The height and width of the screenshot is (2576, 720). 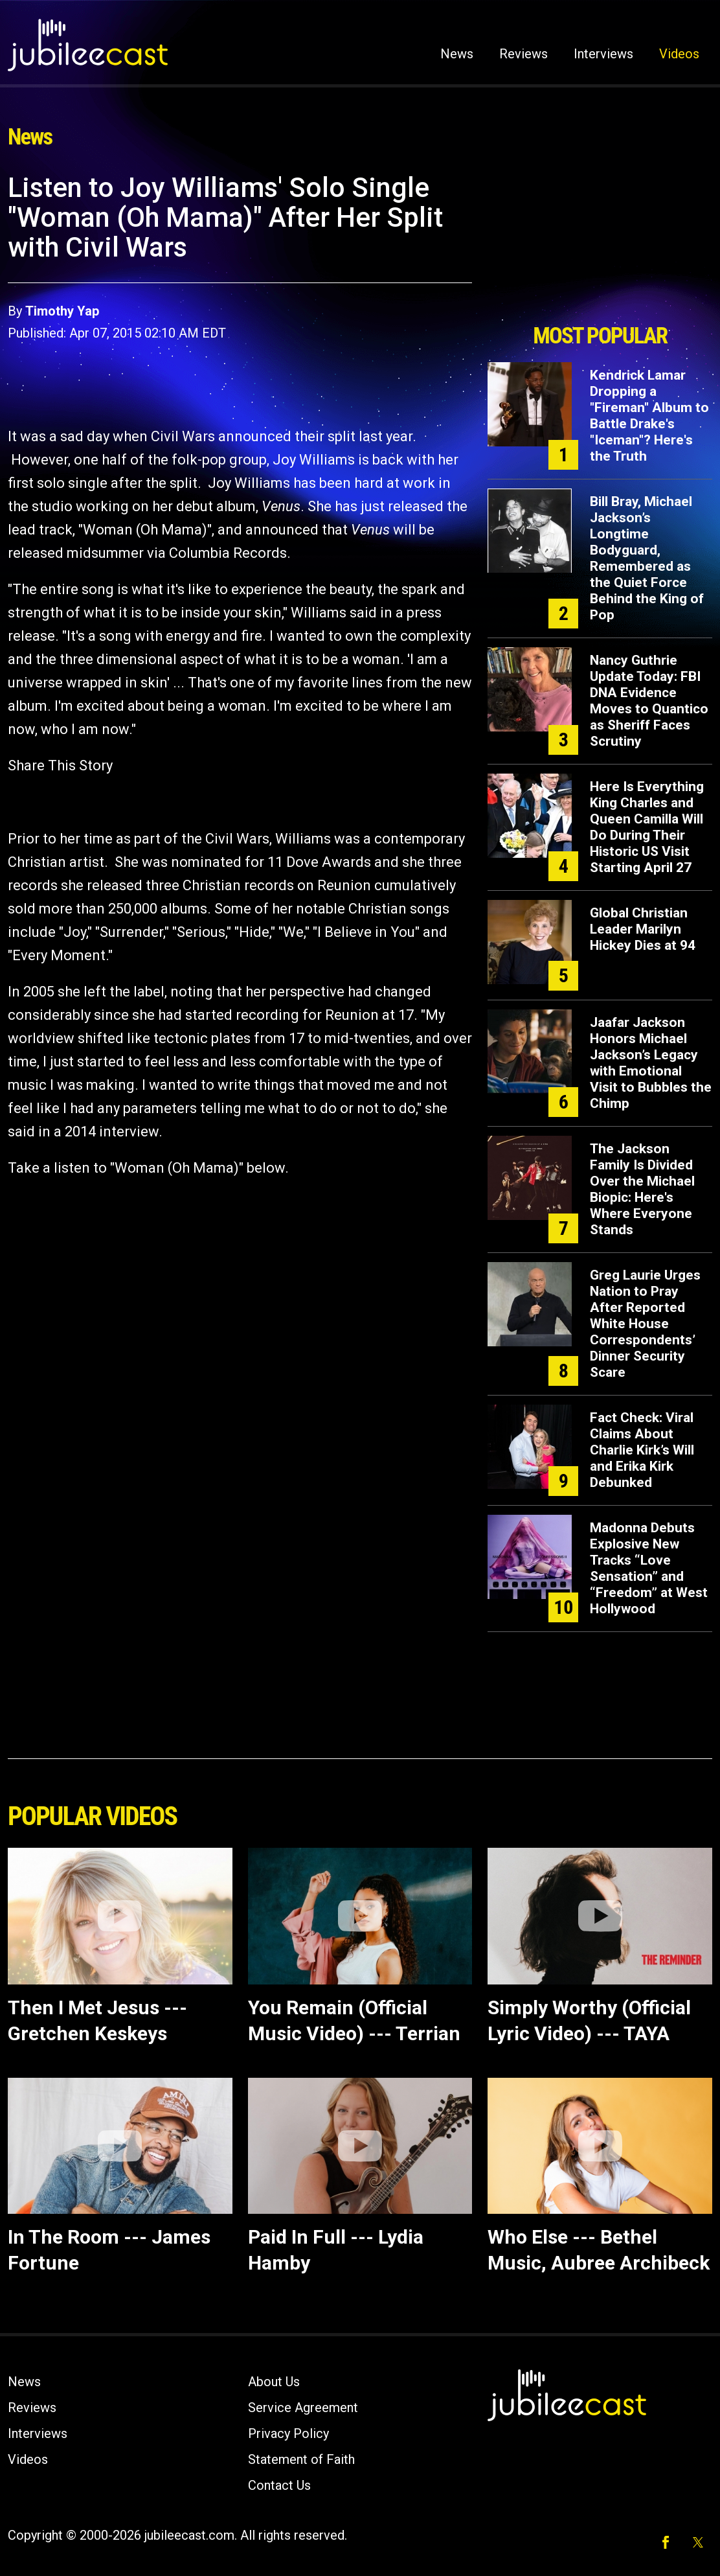 What do you see at coordinates (279, 2485) in the screenshot?
I see `Contact Us` at bounding box center [279, 2485].